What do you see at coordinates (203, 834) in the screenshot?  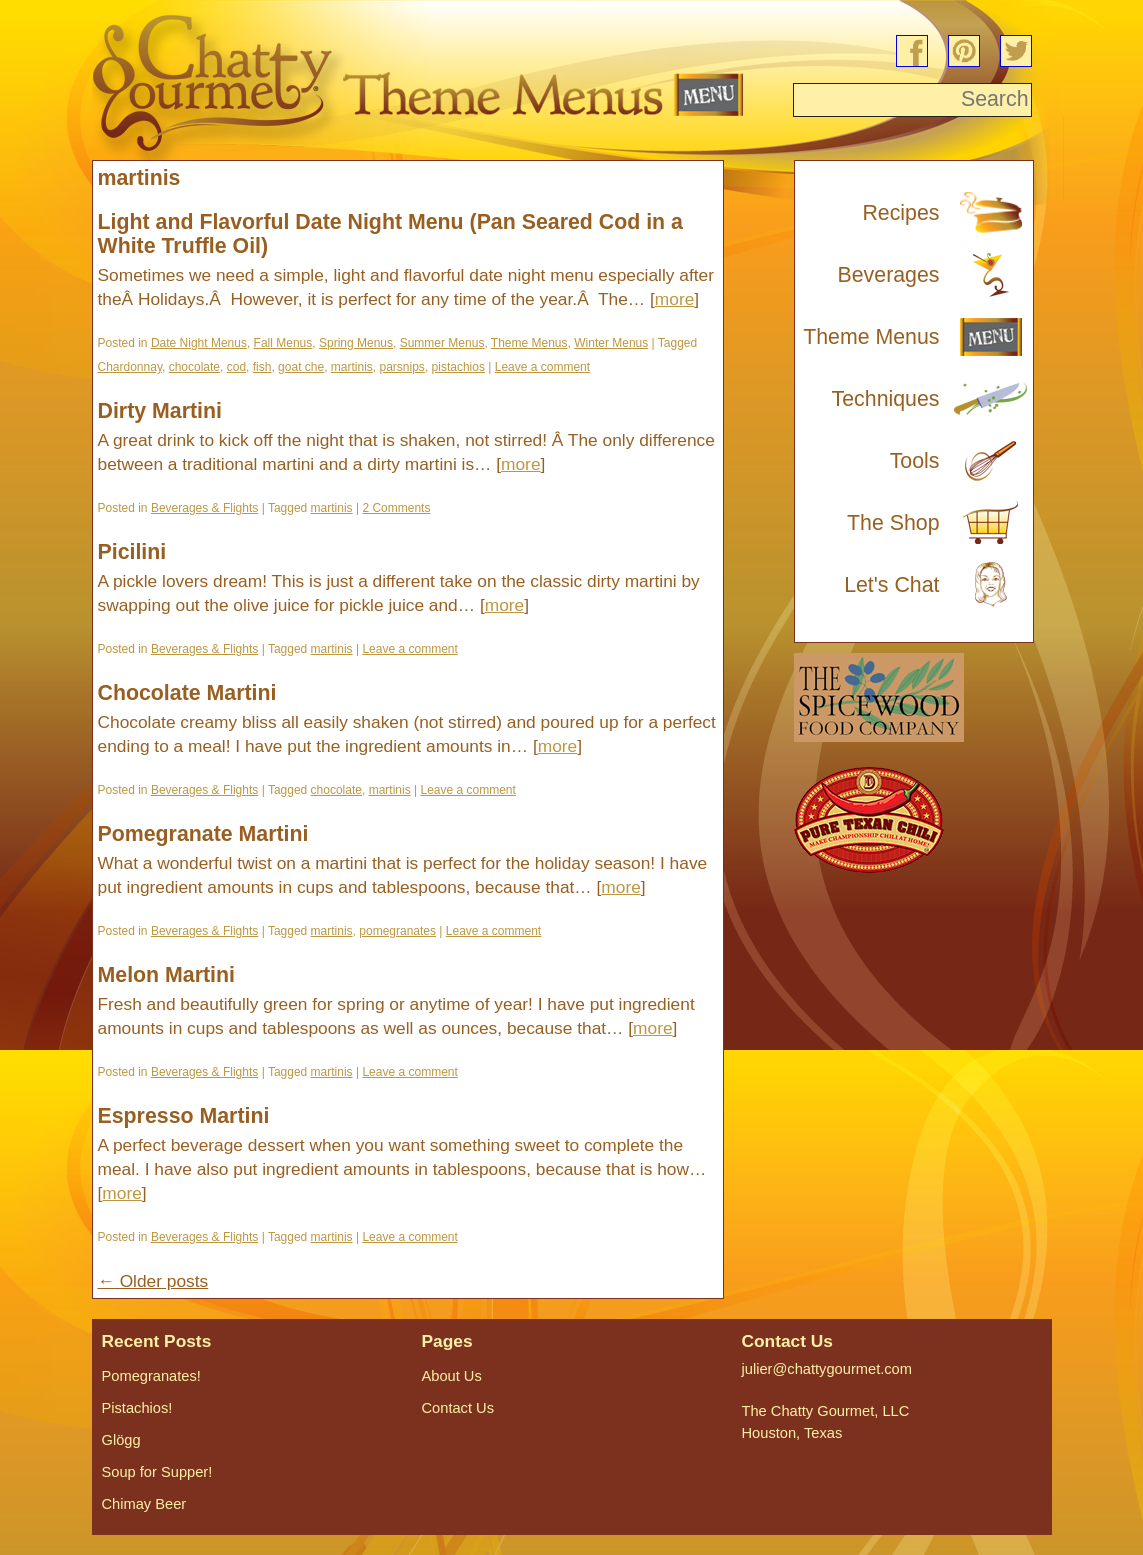 I see `Pomegranate Martini` at bounding box center [203, 834].